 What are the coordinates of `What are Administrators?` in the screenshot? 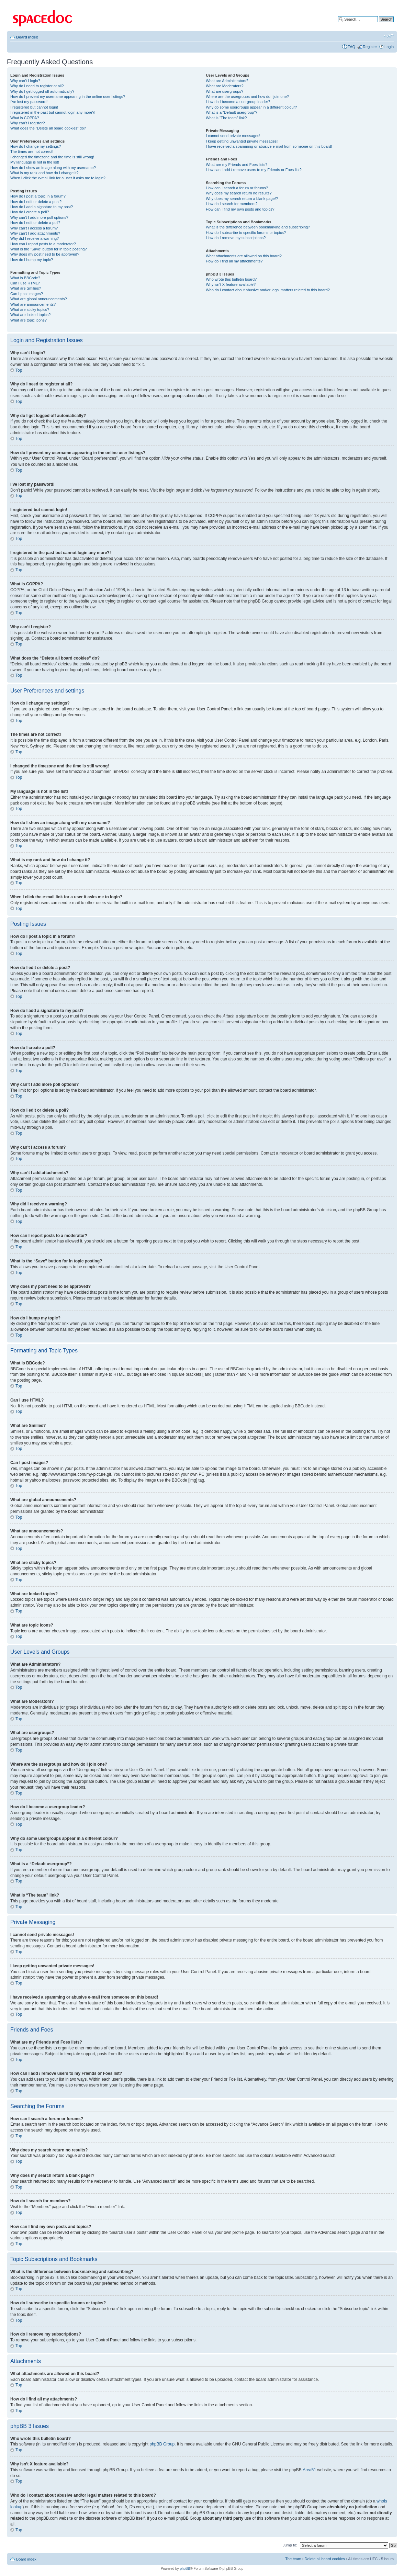 It's located at (227, 81).